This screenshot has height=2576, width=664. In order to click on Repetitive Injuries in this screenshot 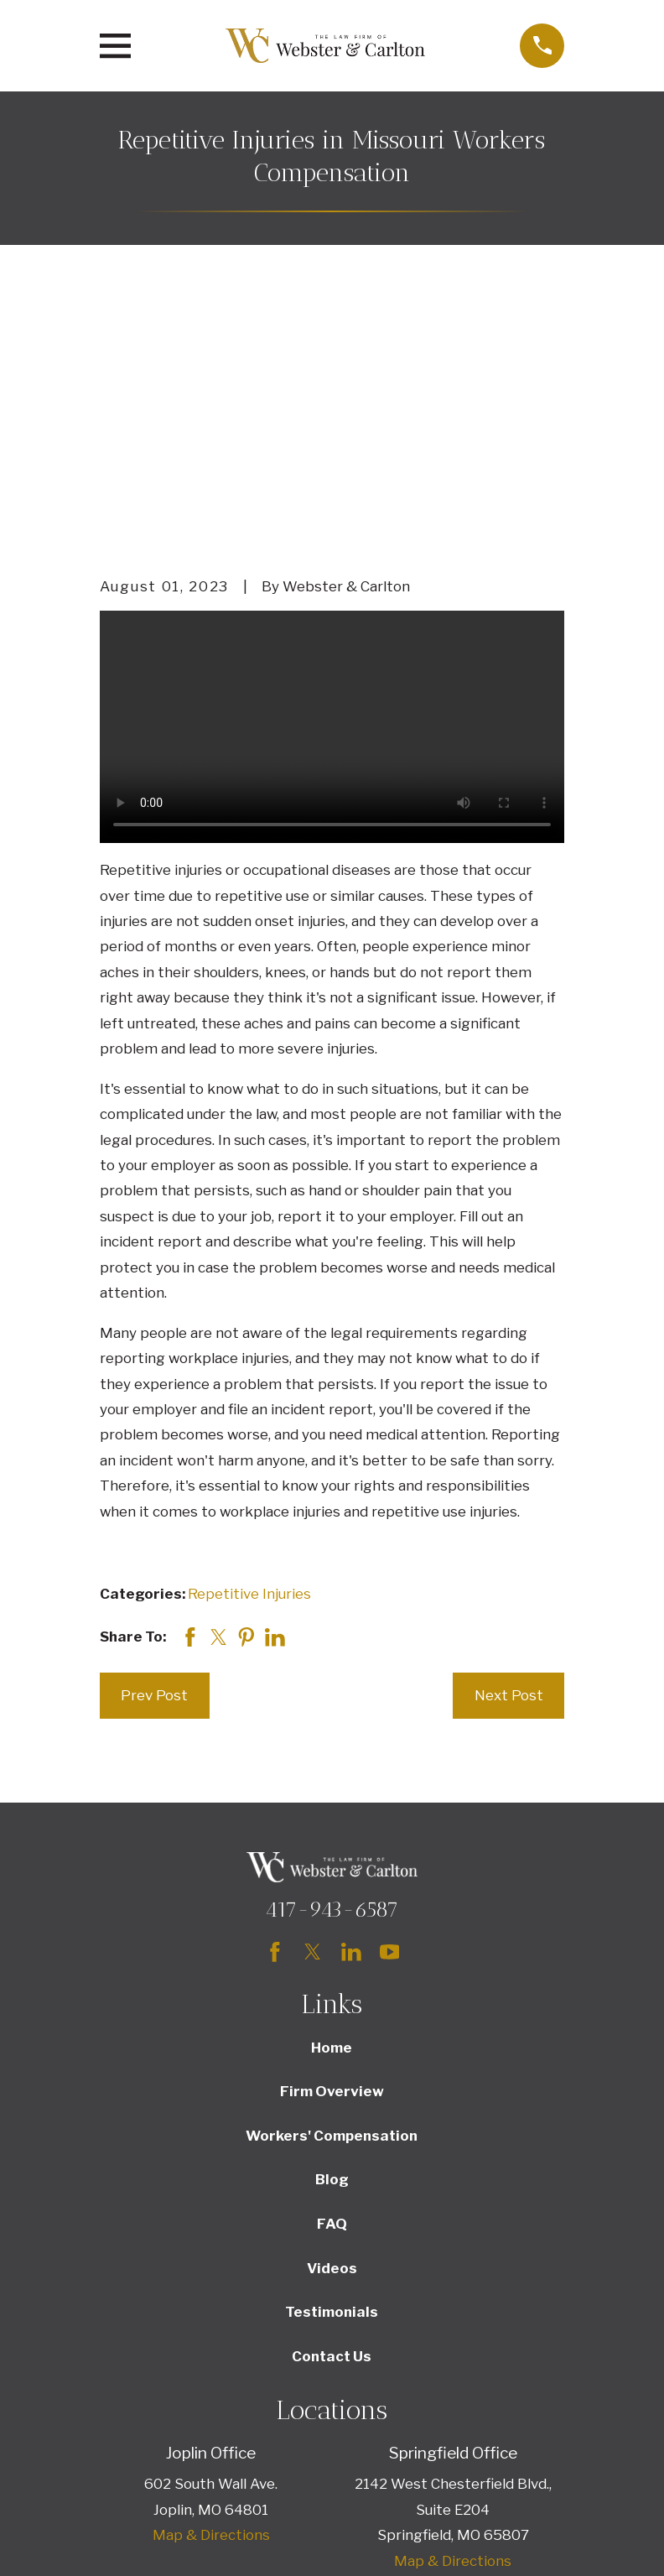, I will do `click(249, 1358)`.